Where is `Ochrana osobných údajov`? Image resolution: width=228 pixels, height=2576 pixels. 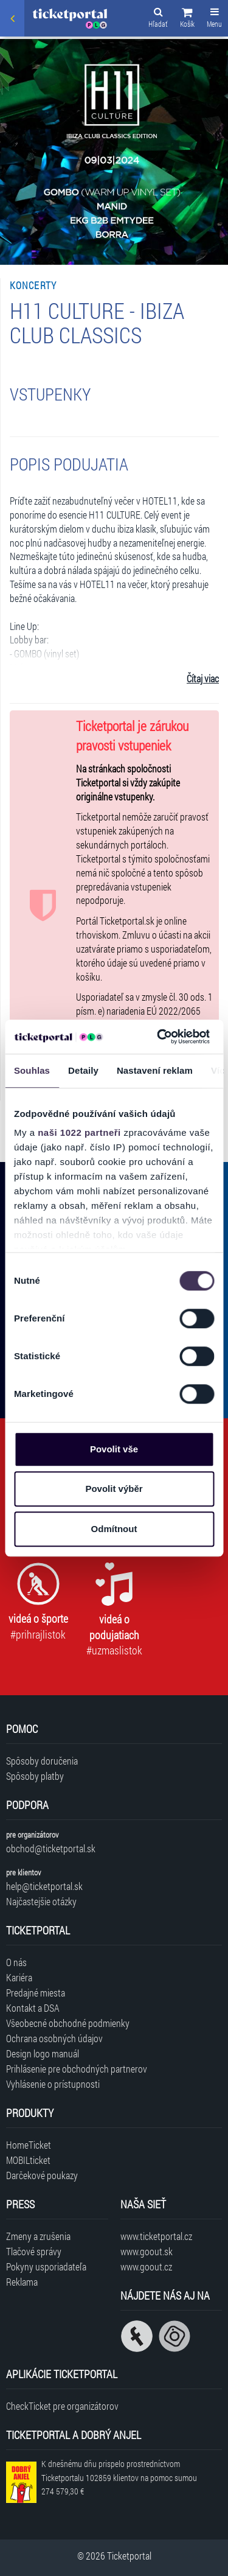 Ochrana osobných údajov is located at coordinates (54, 2038).